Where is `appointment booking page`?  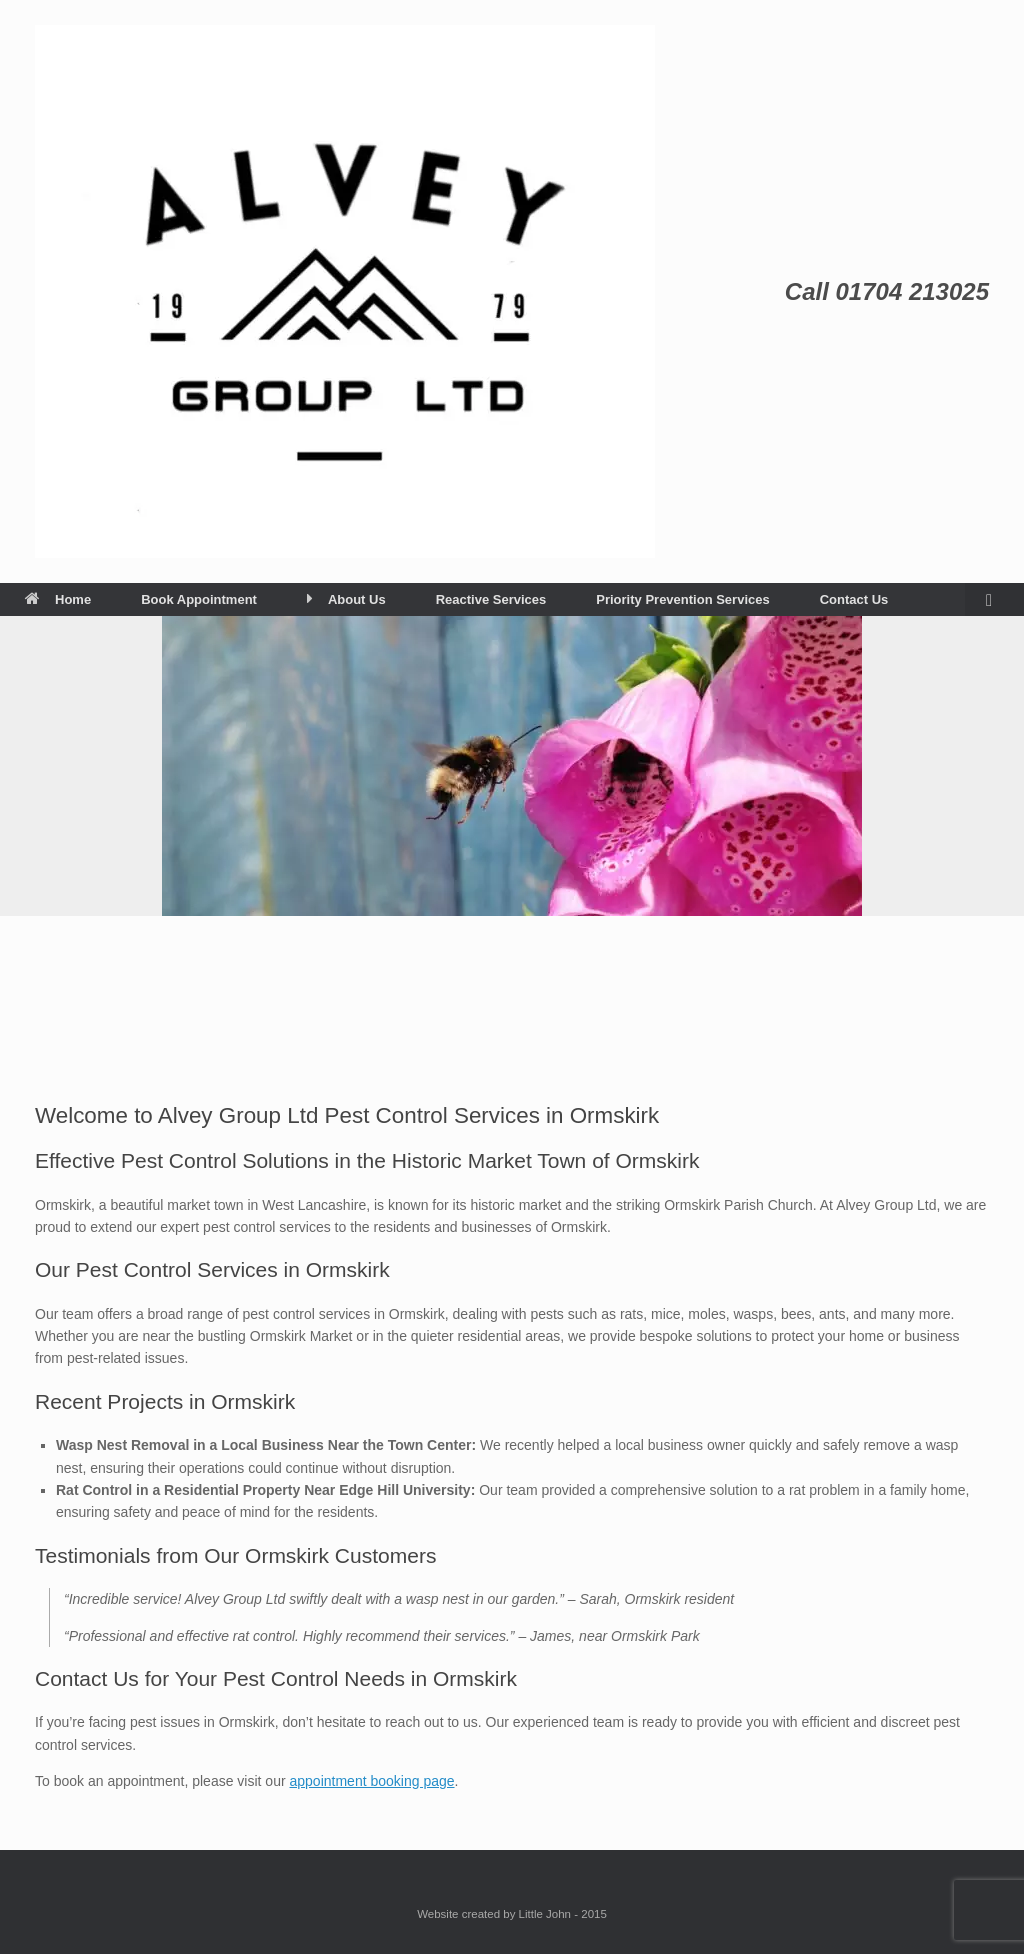
appointment booking page is located at coordinates (372, 1781).